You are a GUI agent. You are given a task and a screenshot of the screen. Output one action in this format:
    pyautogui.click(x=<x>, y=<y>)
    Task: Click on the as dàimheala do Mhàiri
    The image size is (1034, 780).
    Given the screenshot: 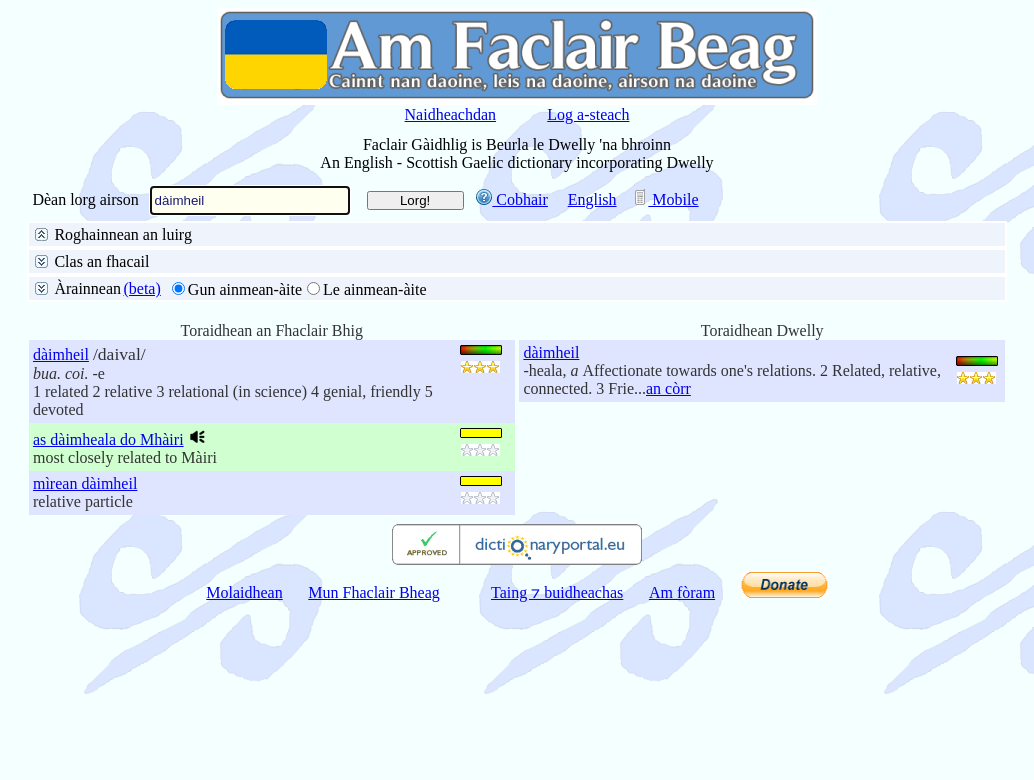 What is the action you would take?
    pyautogui.click(x=108, y=611)
    